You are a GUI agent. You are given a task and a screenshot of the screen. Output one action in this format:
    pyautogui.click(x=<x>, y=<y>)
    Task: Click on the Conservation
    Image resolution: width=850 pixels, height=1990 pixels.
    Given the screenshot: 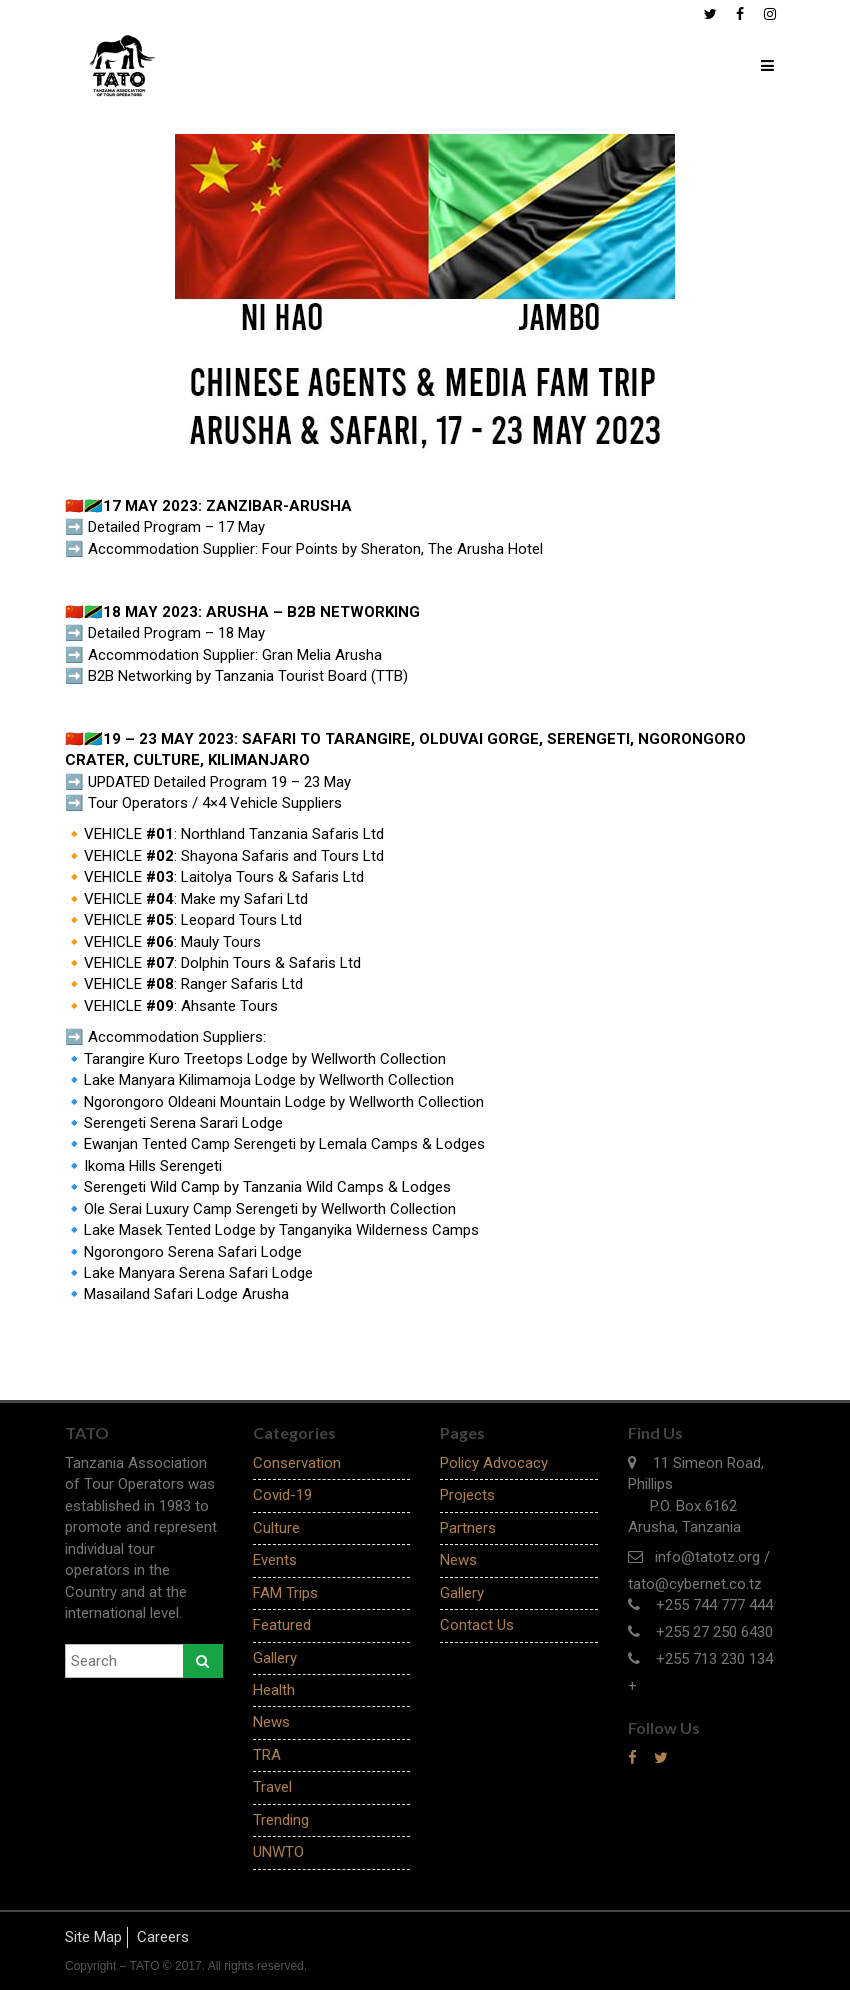 What is the action you would take?
    pyautogui.click(x=297, y=1463)
    